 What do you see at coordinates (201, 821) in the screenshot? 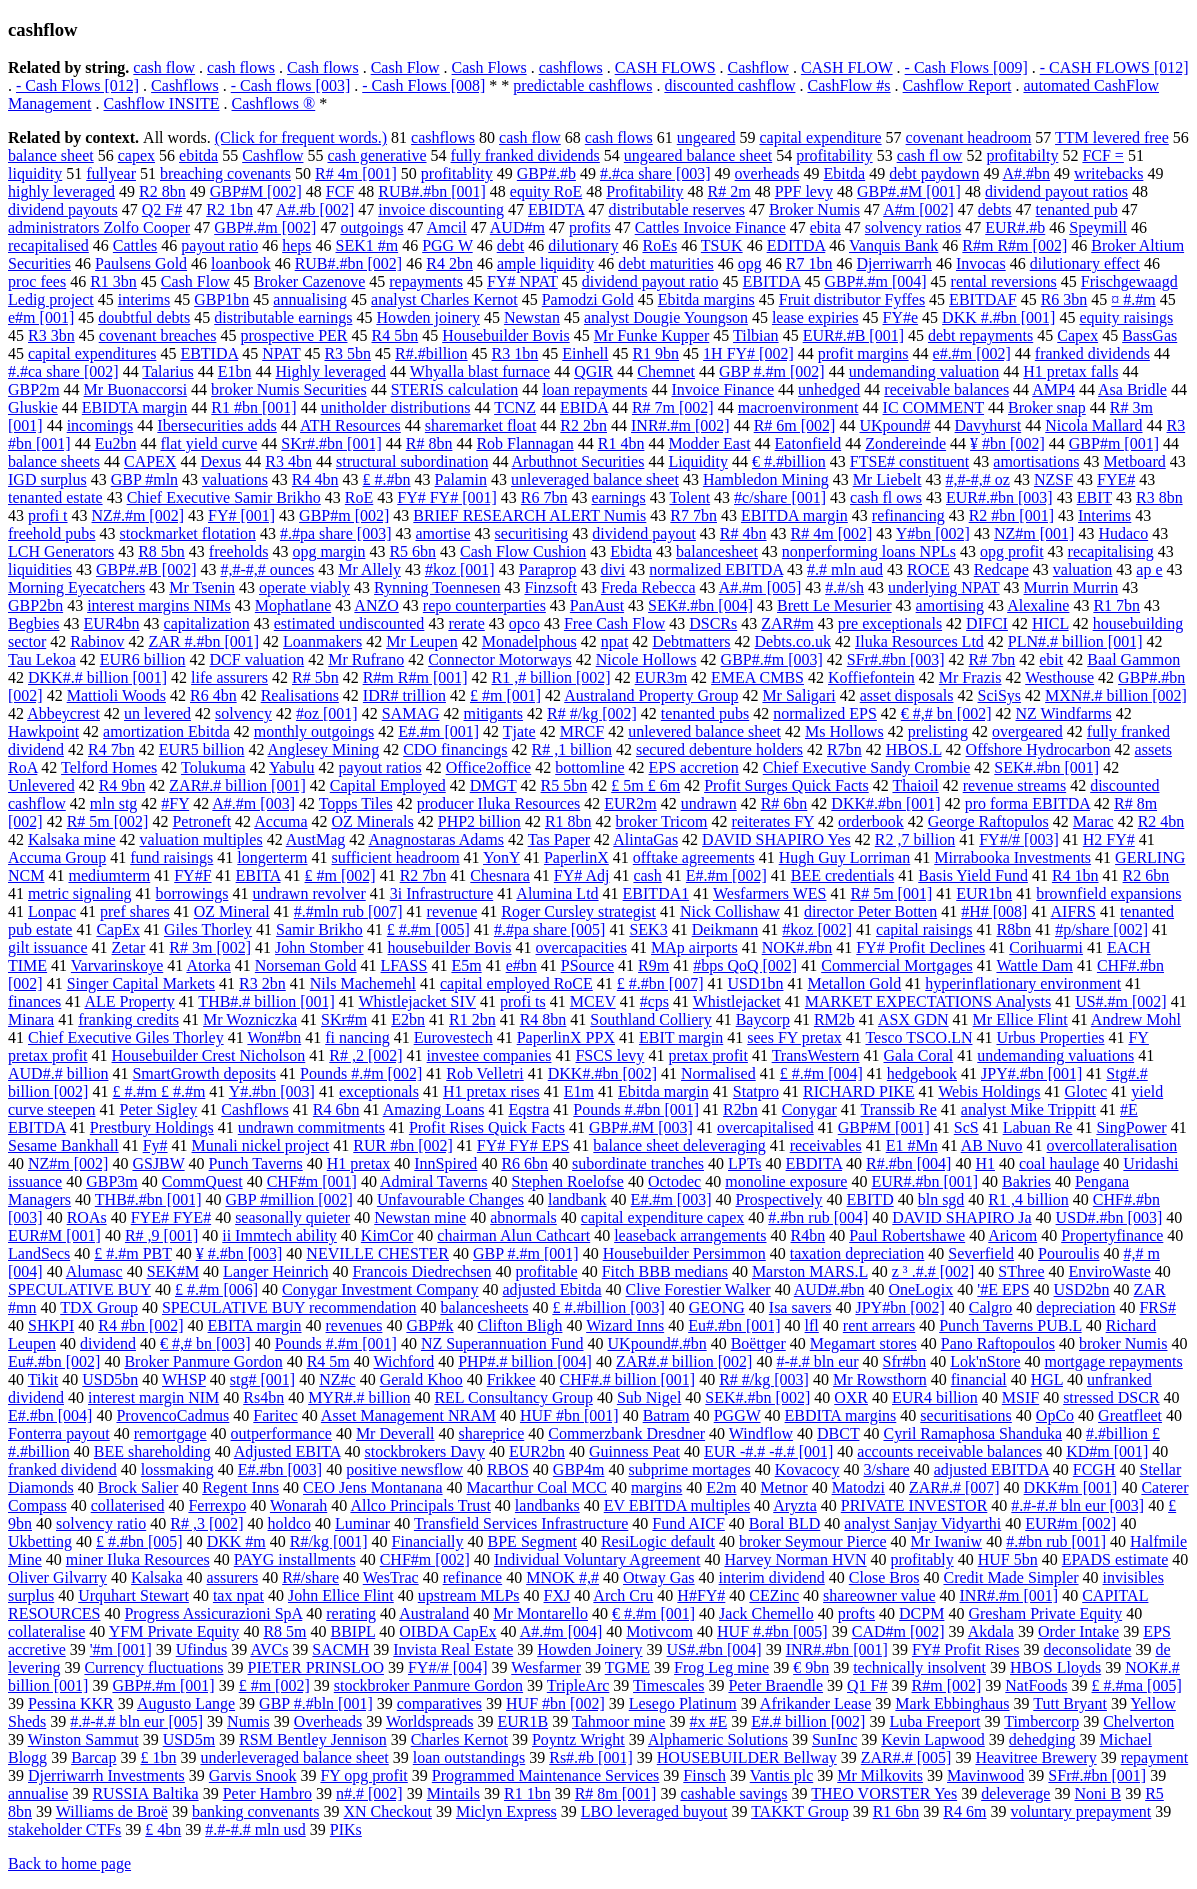
I see `Petroneft` at bounding box center [201, 821].